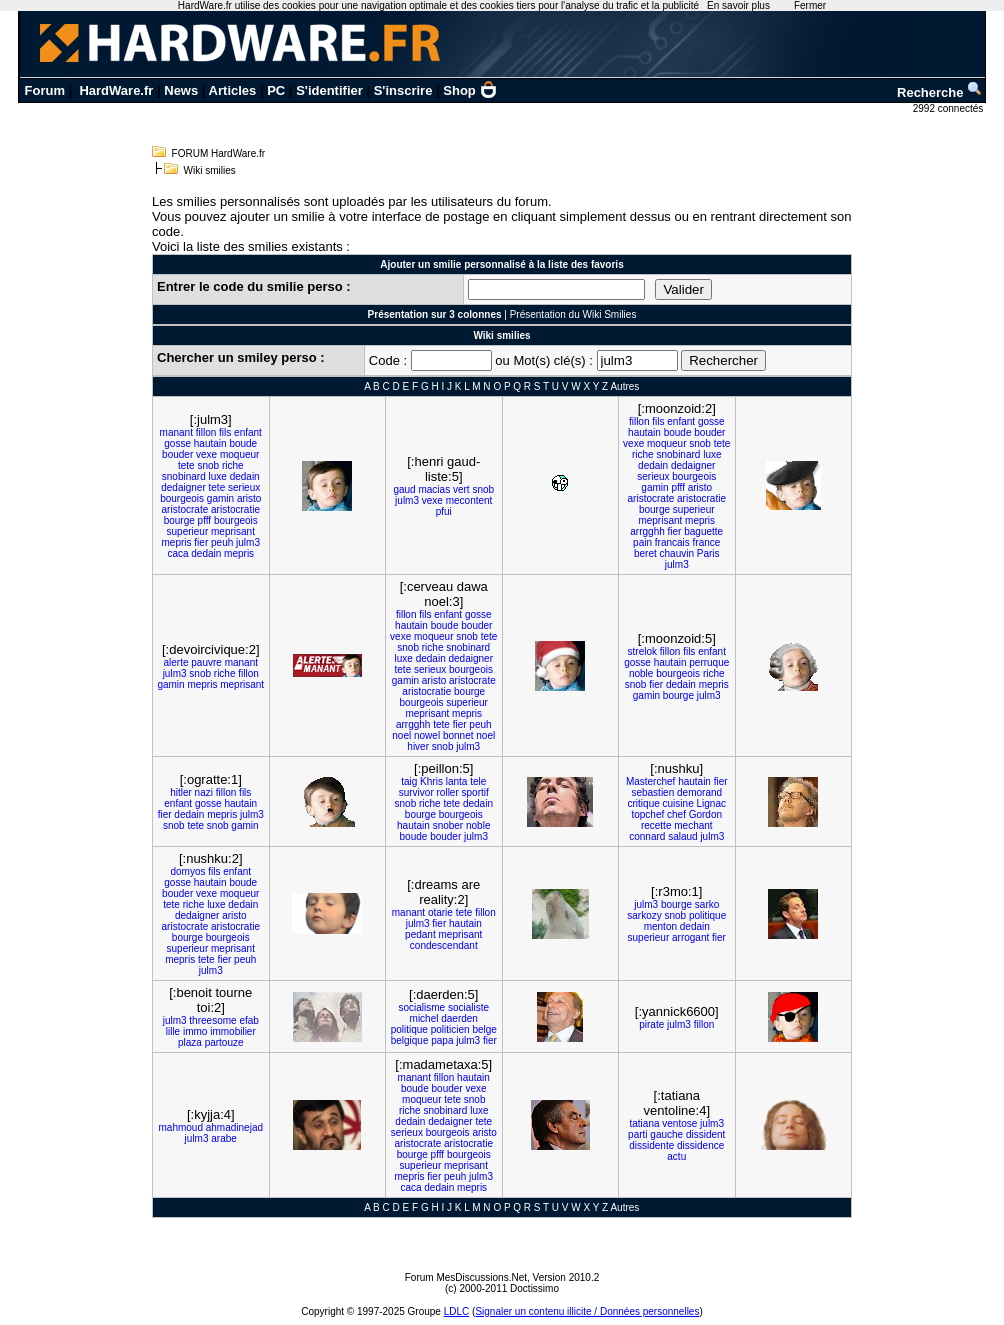 The height and width of the screenshot is (1325, 1004). I want to click on aristocrate, so click(185, 509).